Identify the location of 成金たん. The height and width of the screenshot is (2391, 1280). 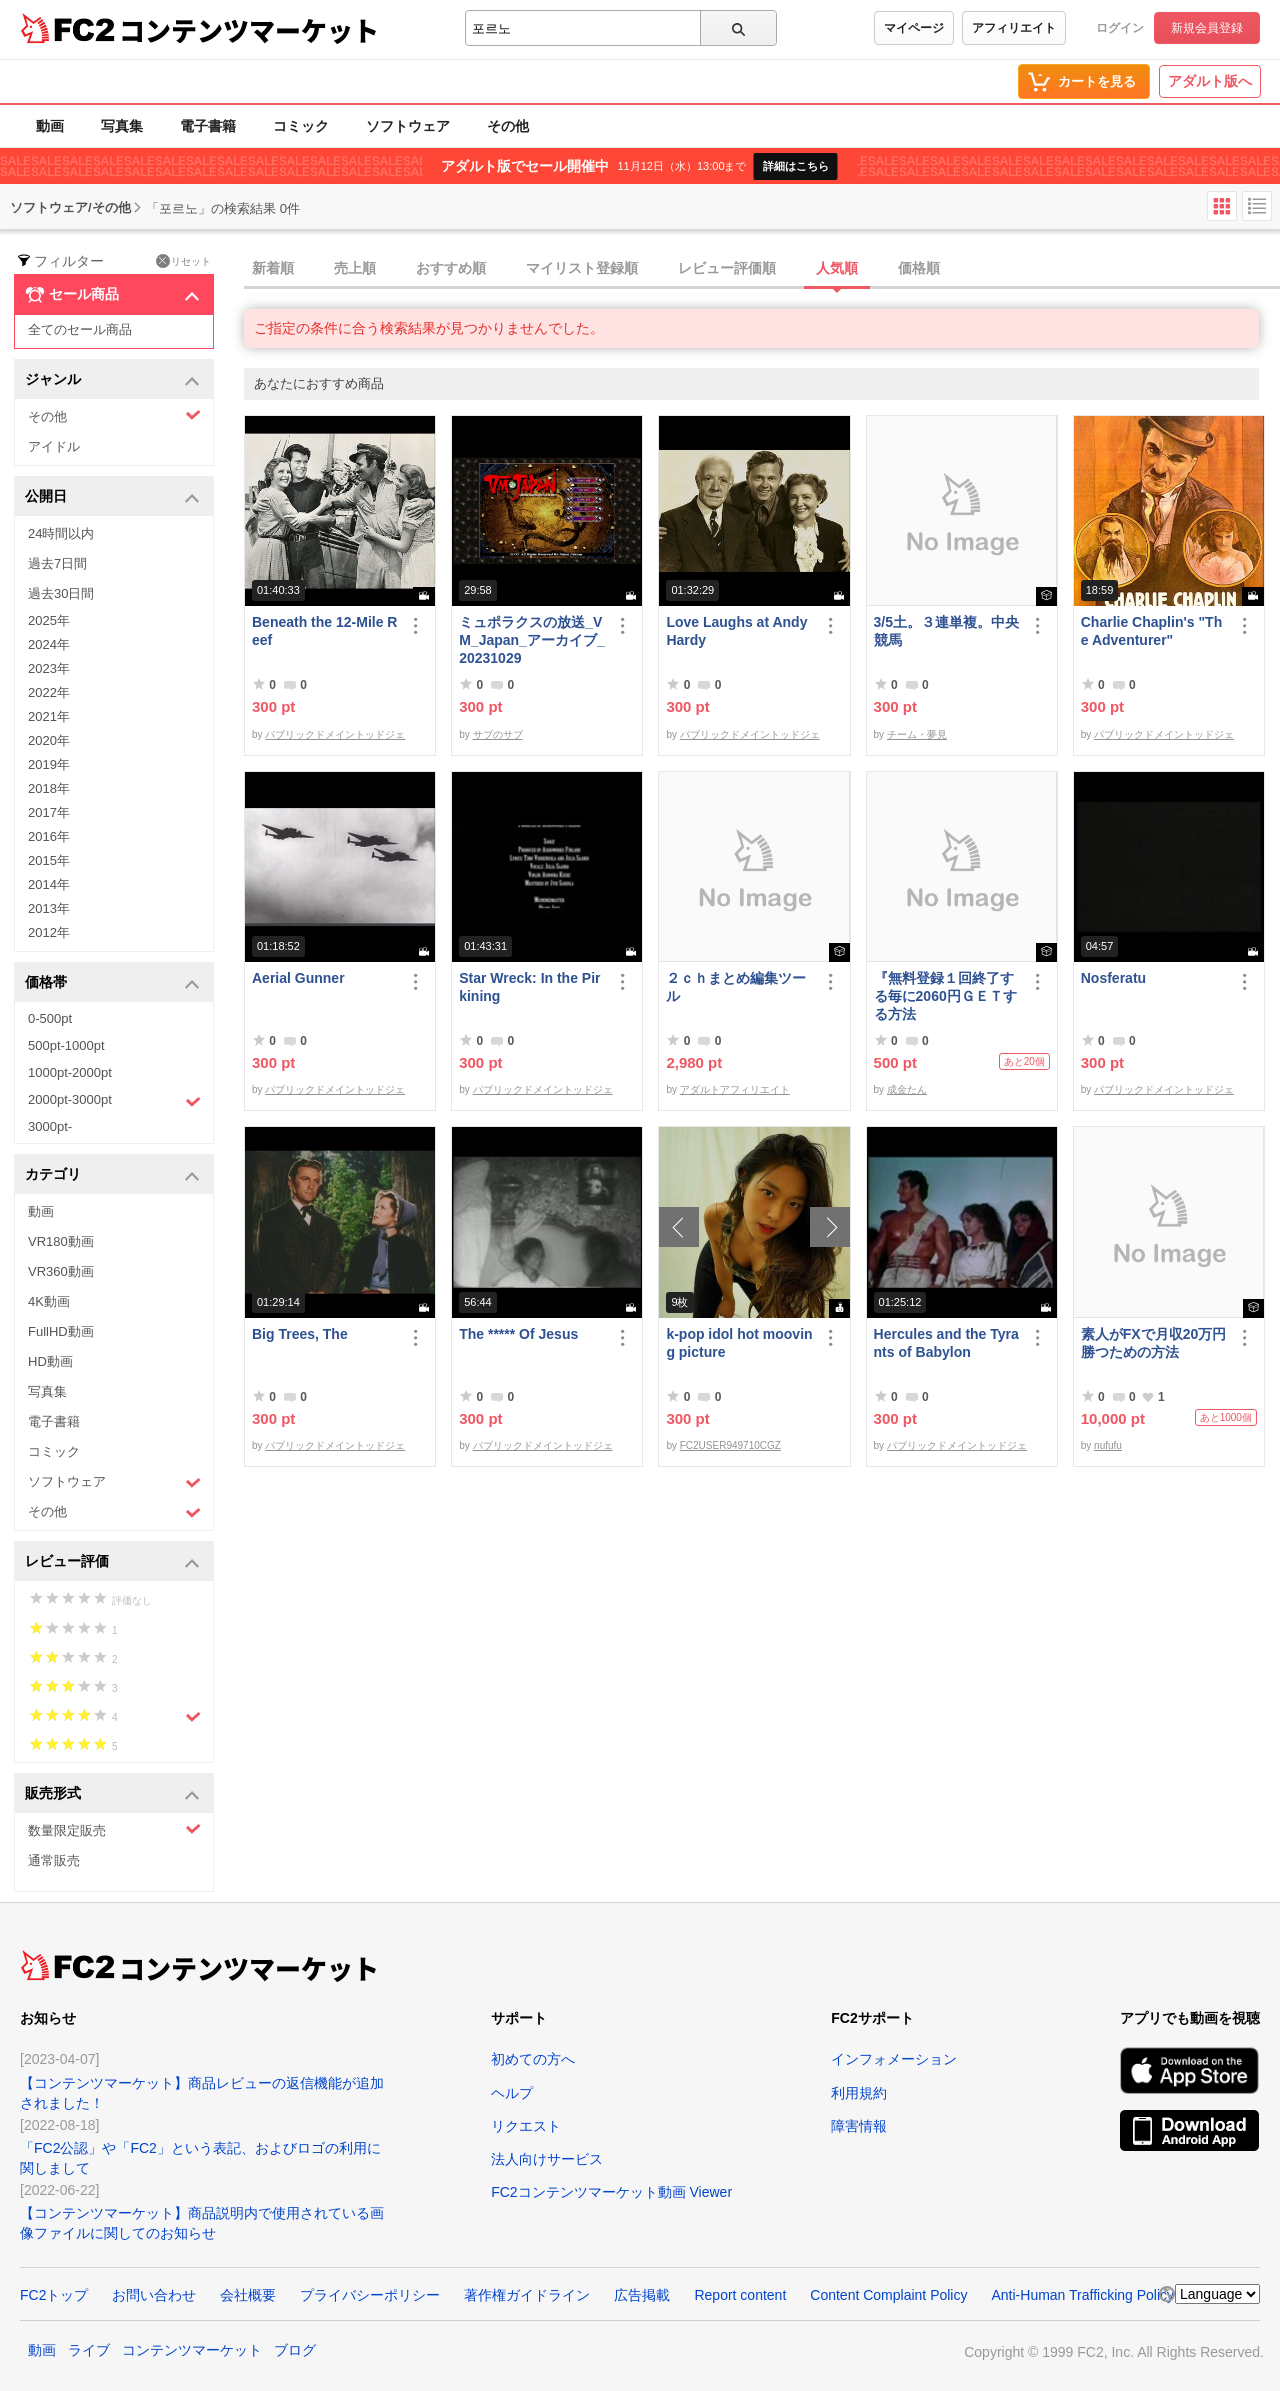
(907, 1089).